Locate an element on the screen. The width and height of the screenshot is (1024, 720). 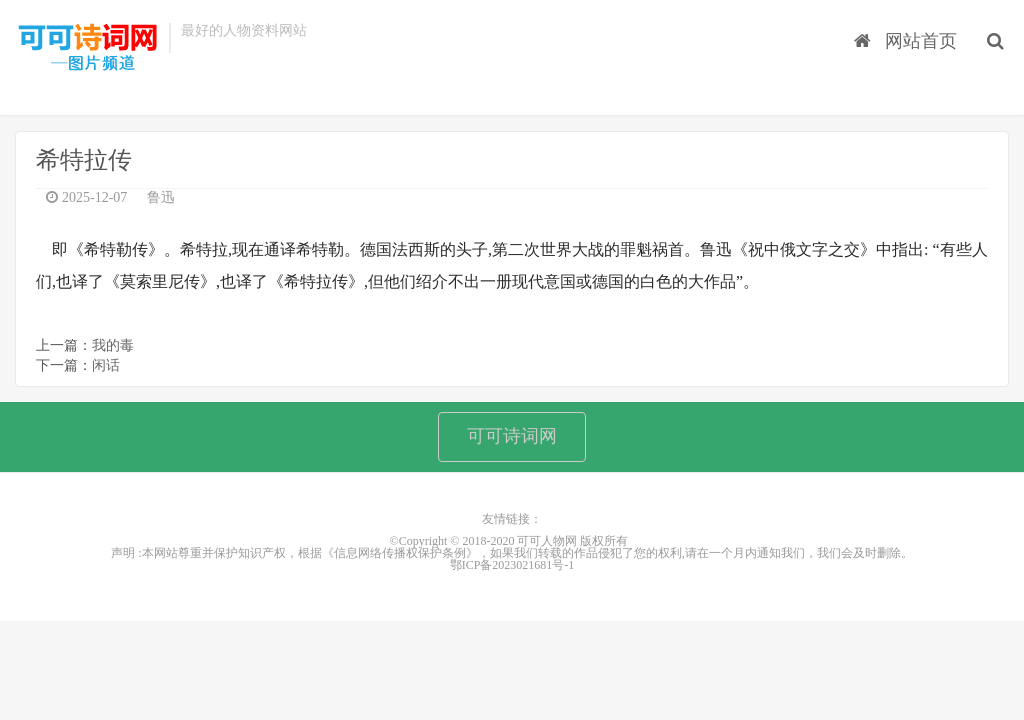
我的毒 is located at coordinates (113, 345).